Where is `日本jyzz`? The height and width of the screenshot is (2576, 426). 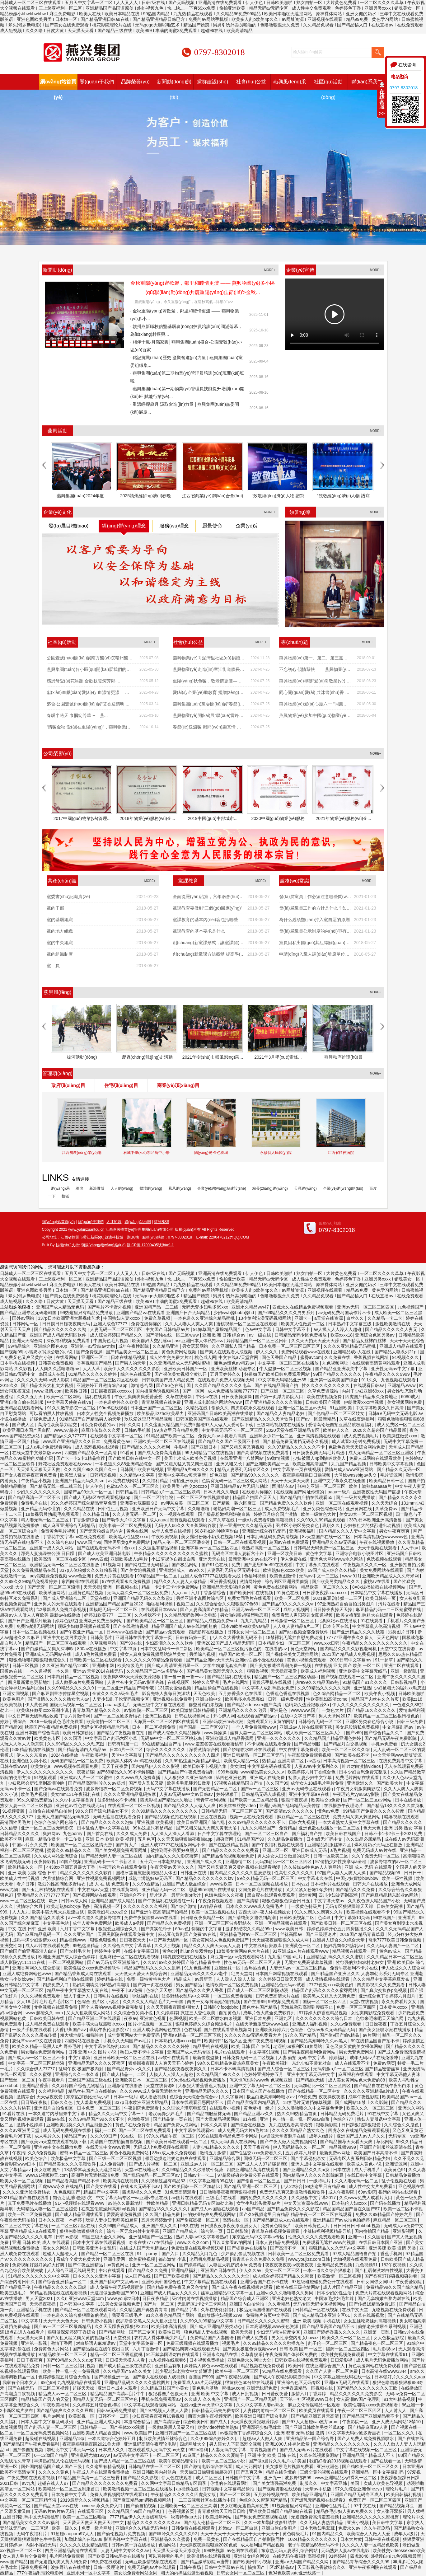 日本jyzz is located at coordinates (300, 1883).